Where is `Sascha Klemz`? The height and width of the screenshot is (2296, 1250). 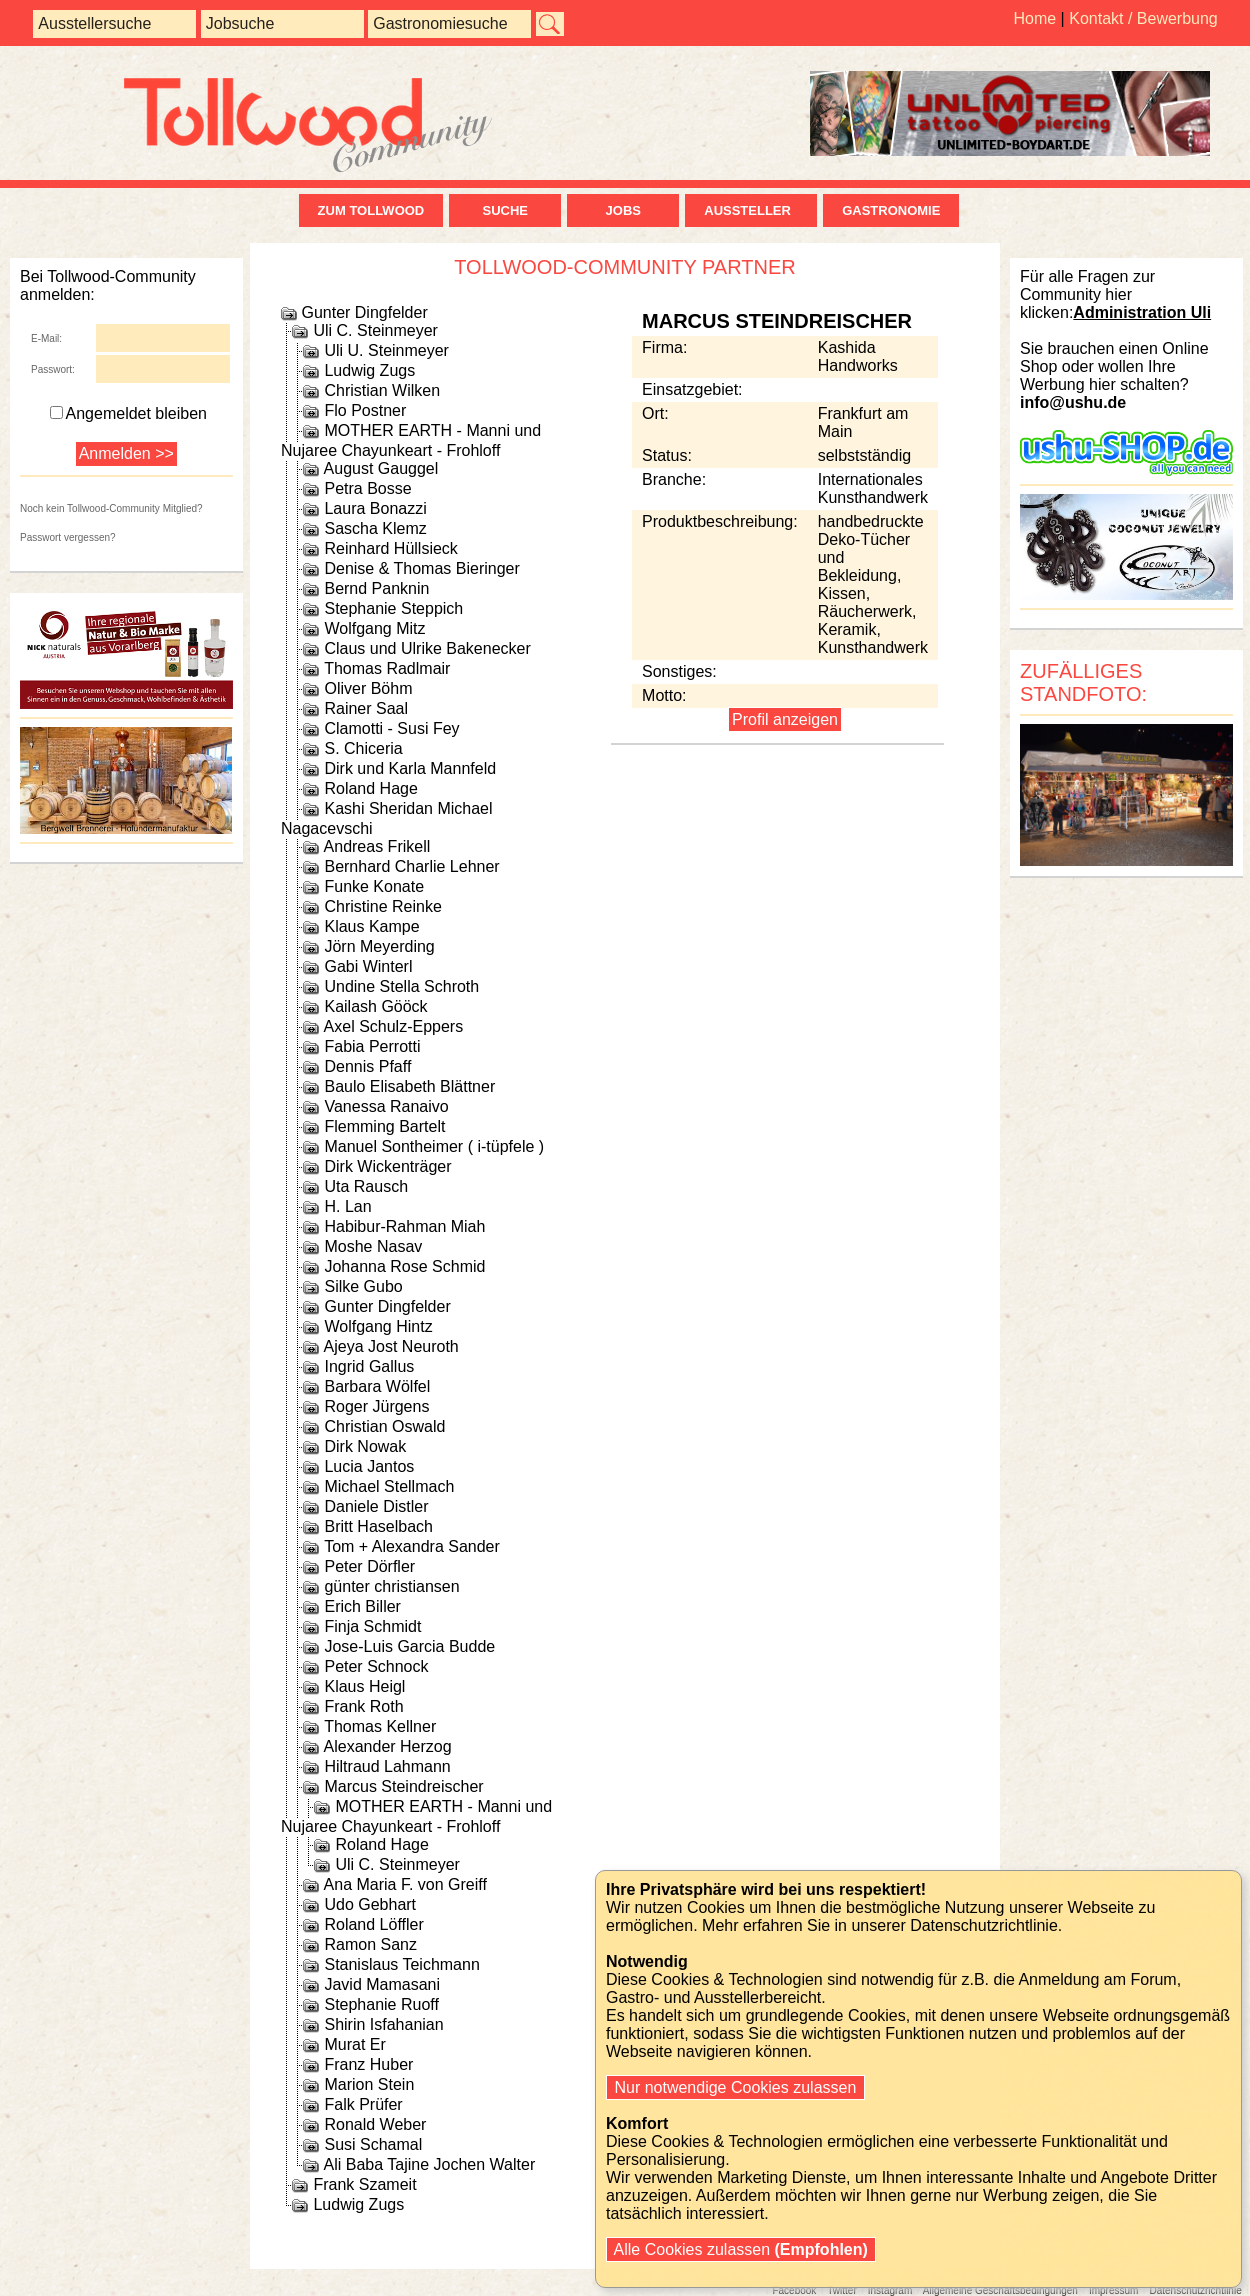
Sascha Klemz is located at coordinates (375, 528).